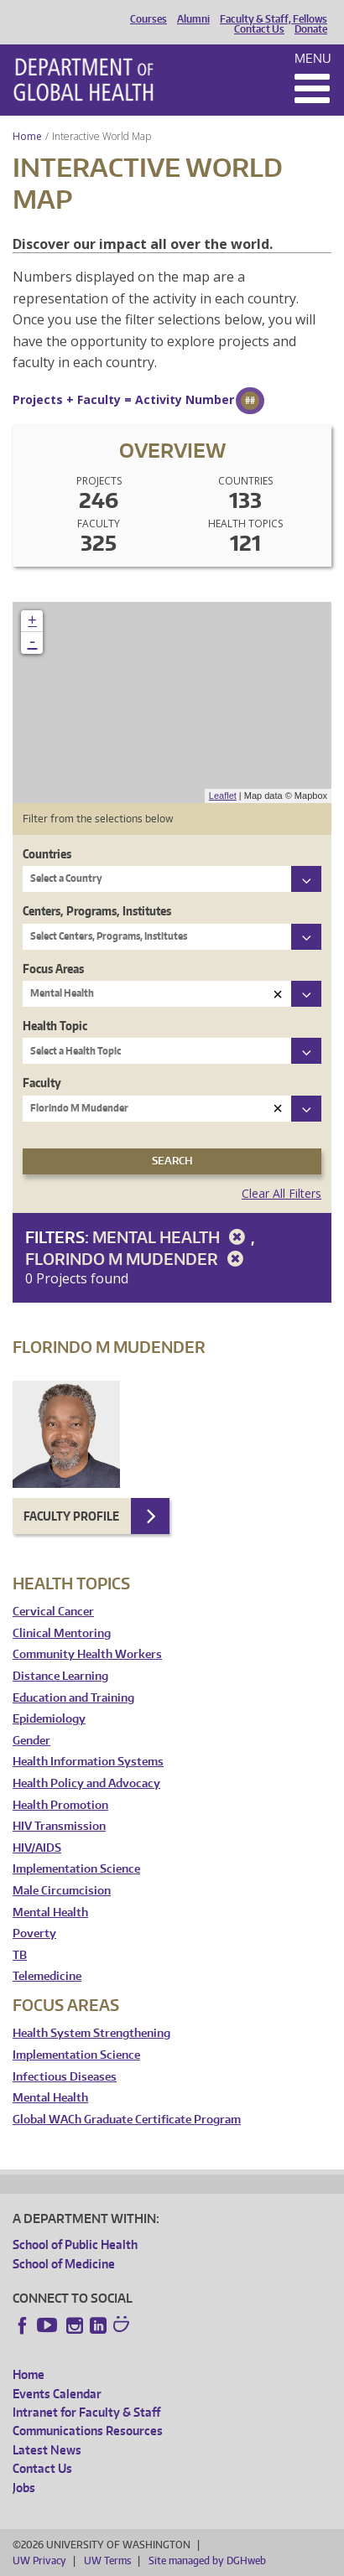 The height and width of the screenshot is (2576, 344). Describe the element at coordinates (310, 29) in the screenshot. I see `Donate` at that location.